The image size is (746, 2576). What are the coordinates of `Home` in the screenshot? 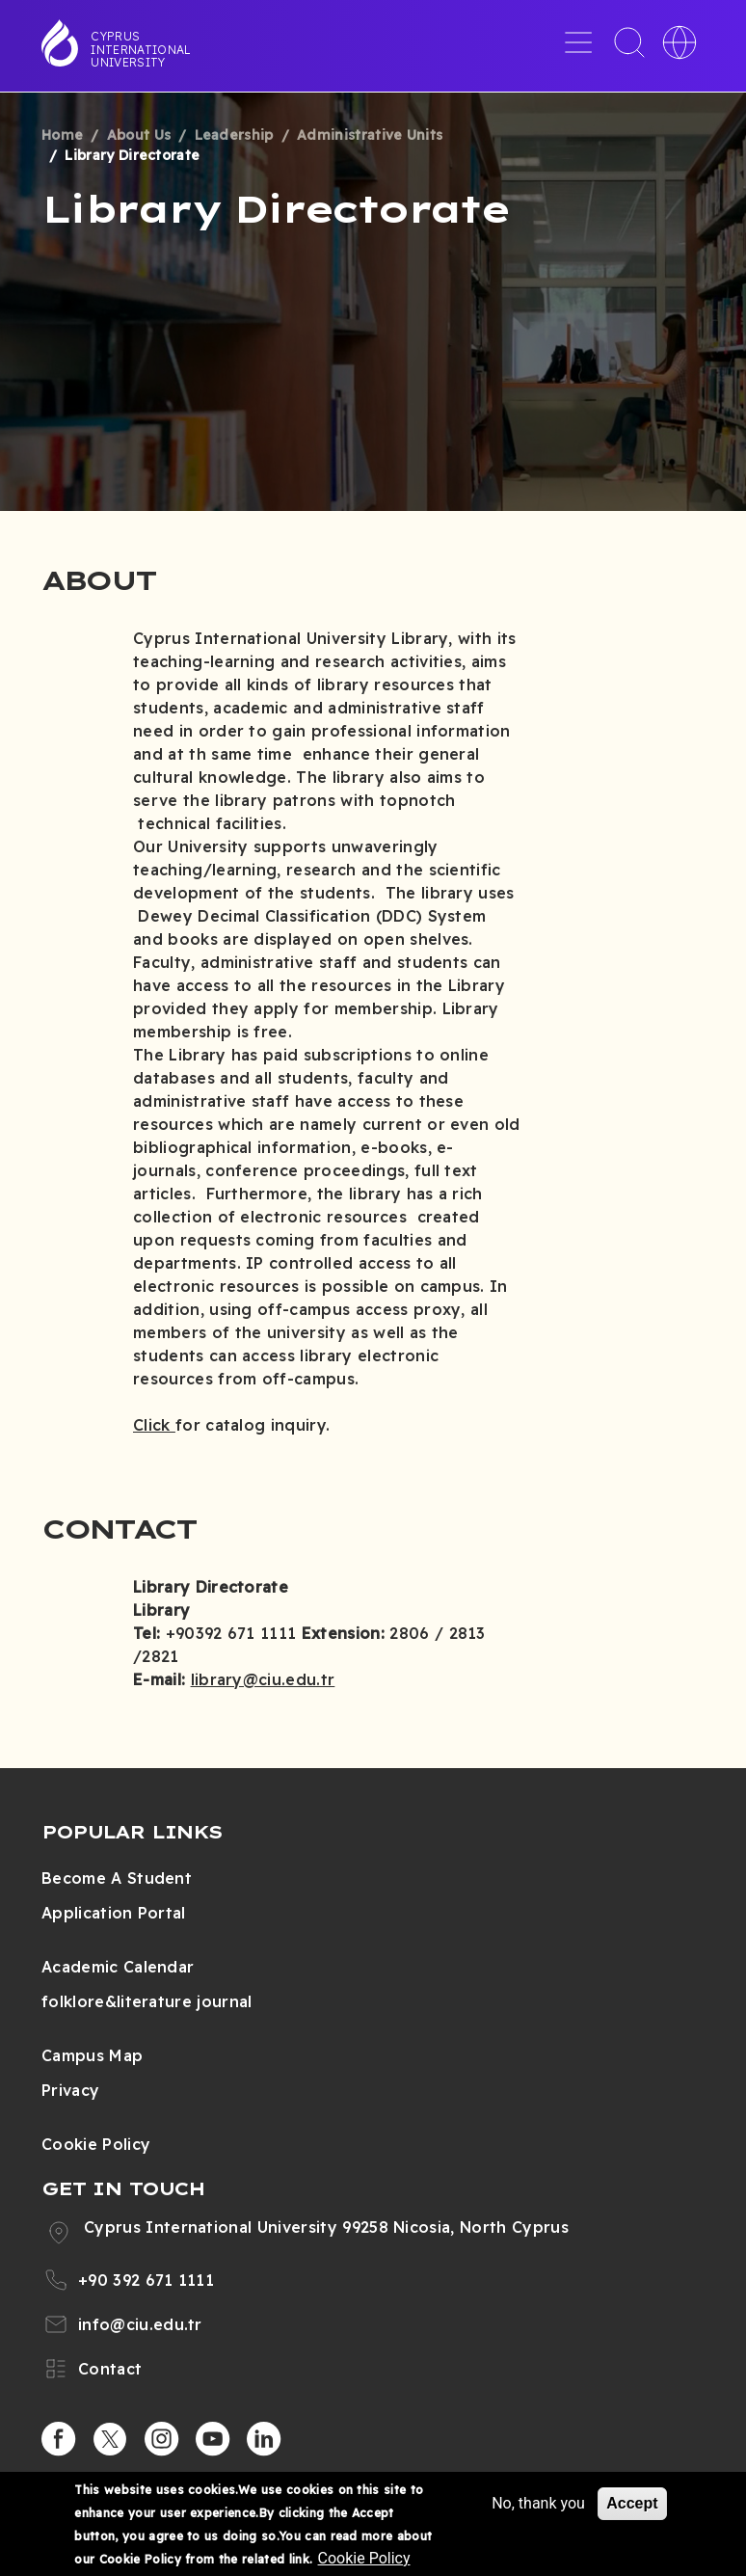 It's located at (62, 135).